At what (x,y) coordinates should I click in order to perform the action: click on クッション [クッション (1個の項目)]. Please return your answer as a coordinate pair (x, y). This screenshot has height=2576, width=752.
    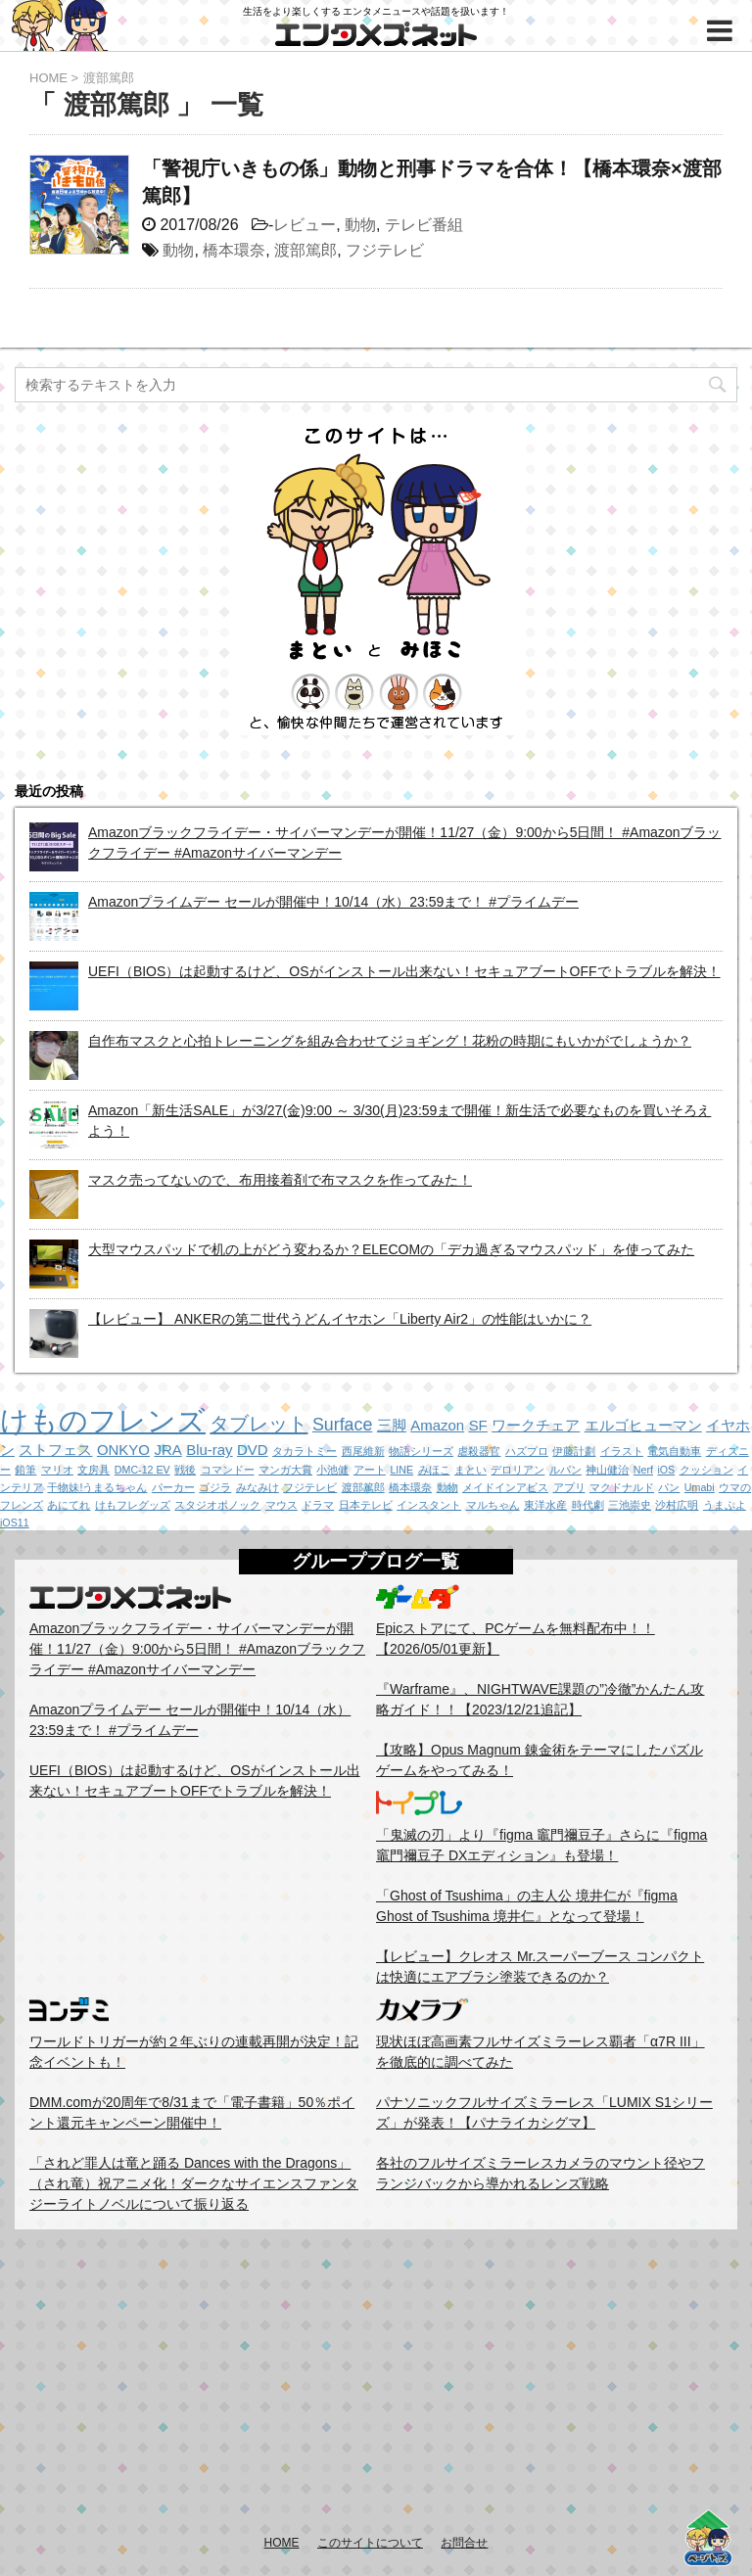
    Looking at the image, I should click on (706, 1469).